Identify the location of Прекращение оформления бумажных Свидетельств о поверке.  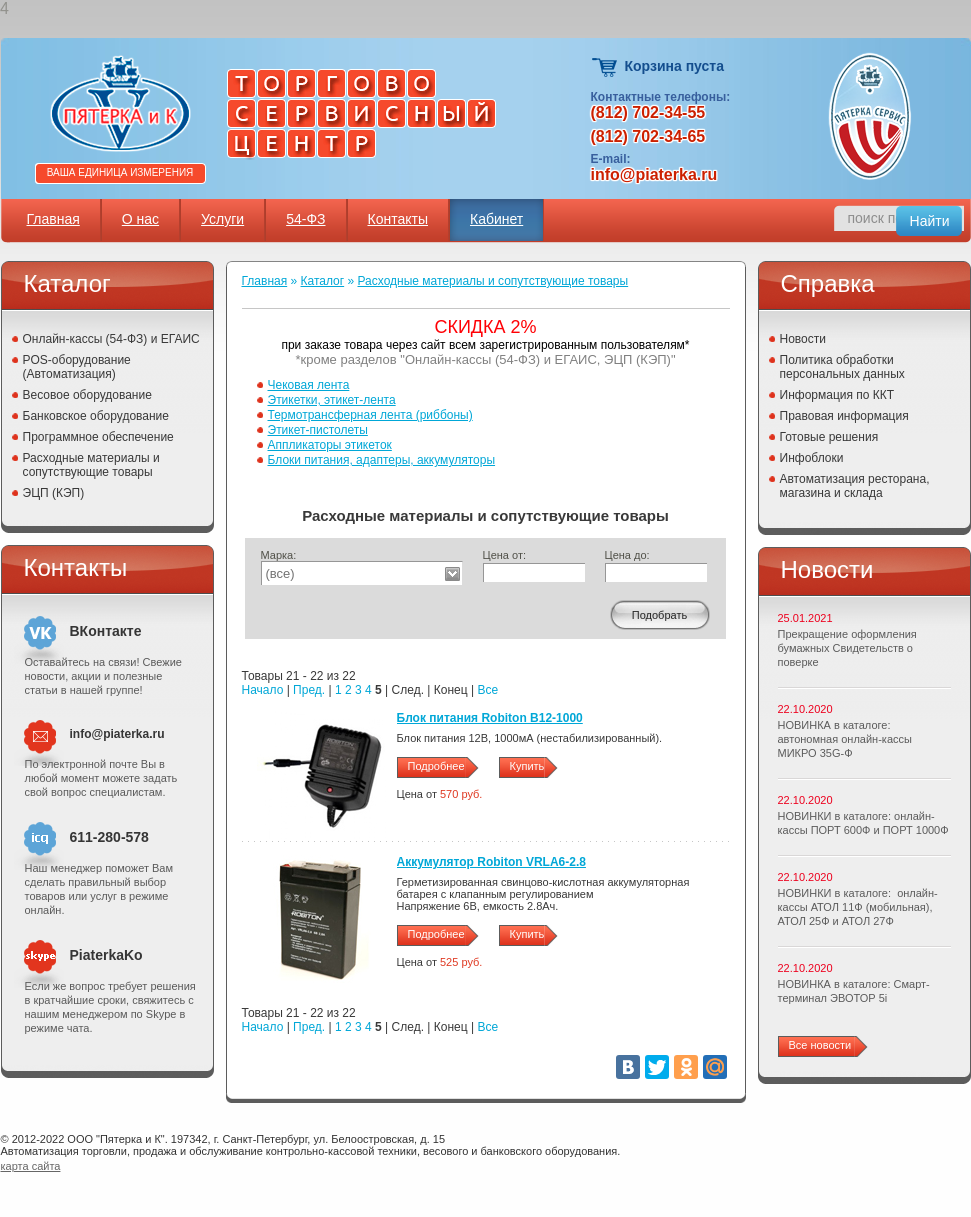
(847, 648).